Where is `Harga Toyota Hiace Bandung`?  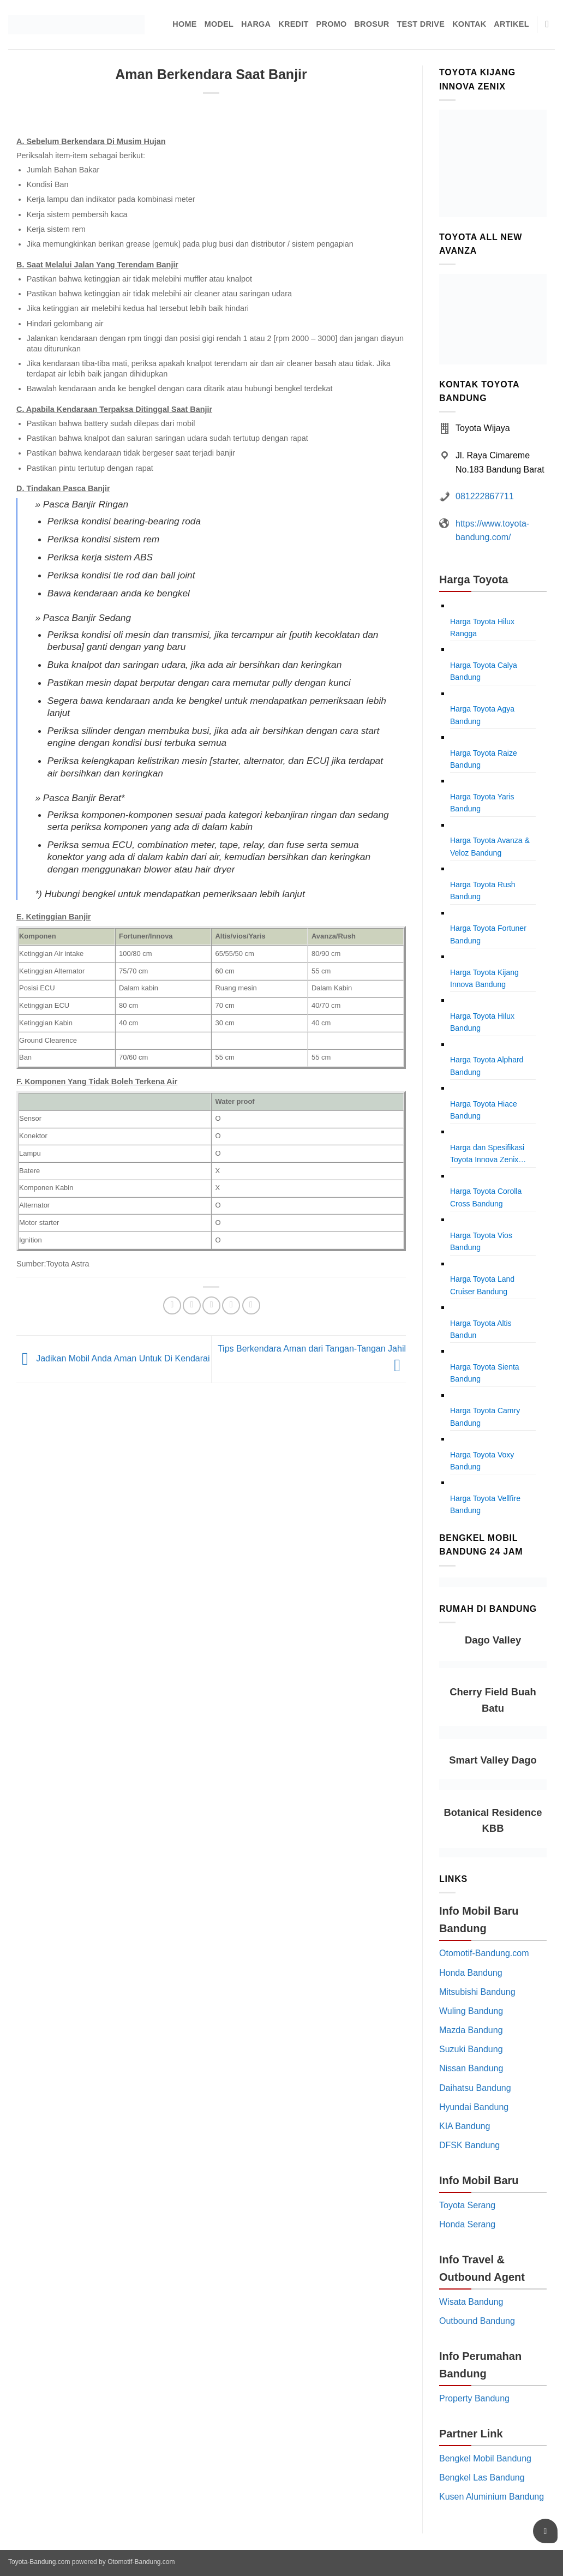
Harga Toyota Hiace Bandung is located at coordinates (483, 1109).